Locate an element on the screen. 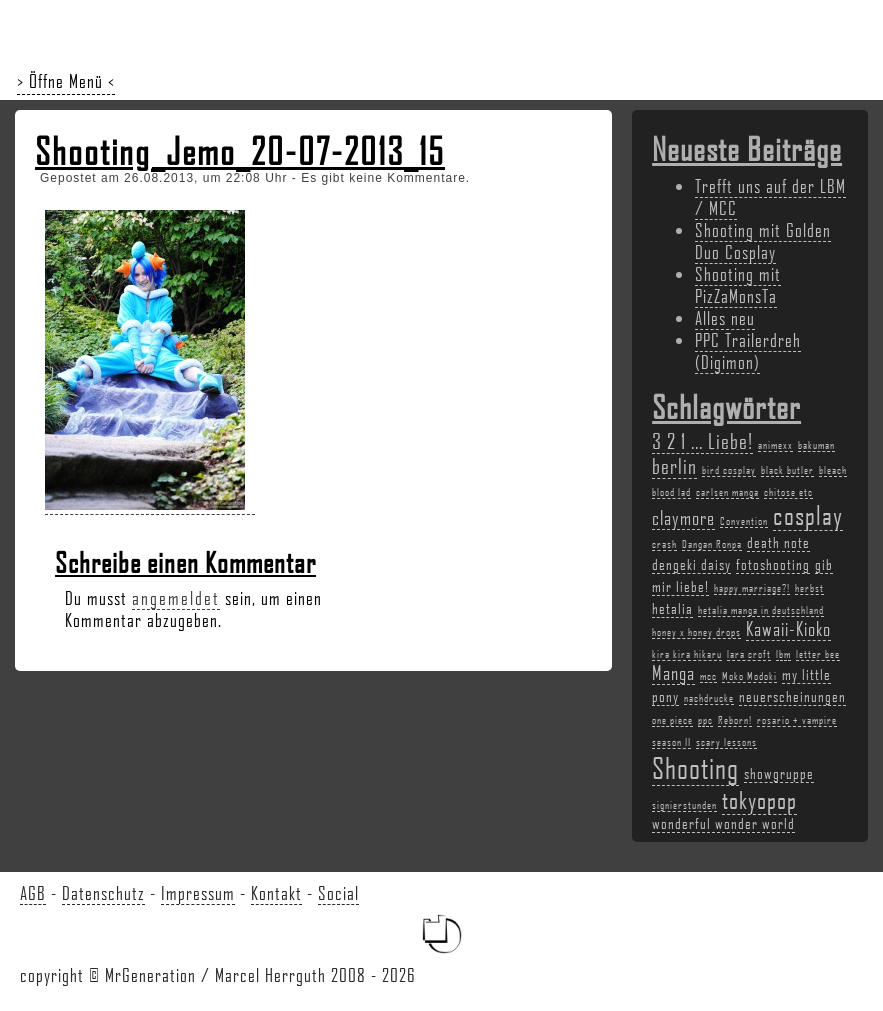 Image resolution: width=883 pixels, height=1011 pixels. nachdrucke [nachdrucke (2 Einträge)] is located at coordinates (709, 698).